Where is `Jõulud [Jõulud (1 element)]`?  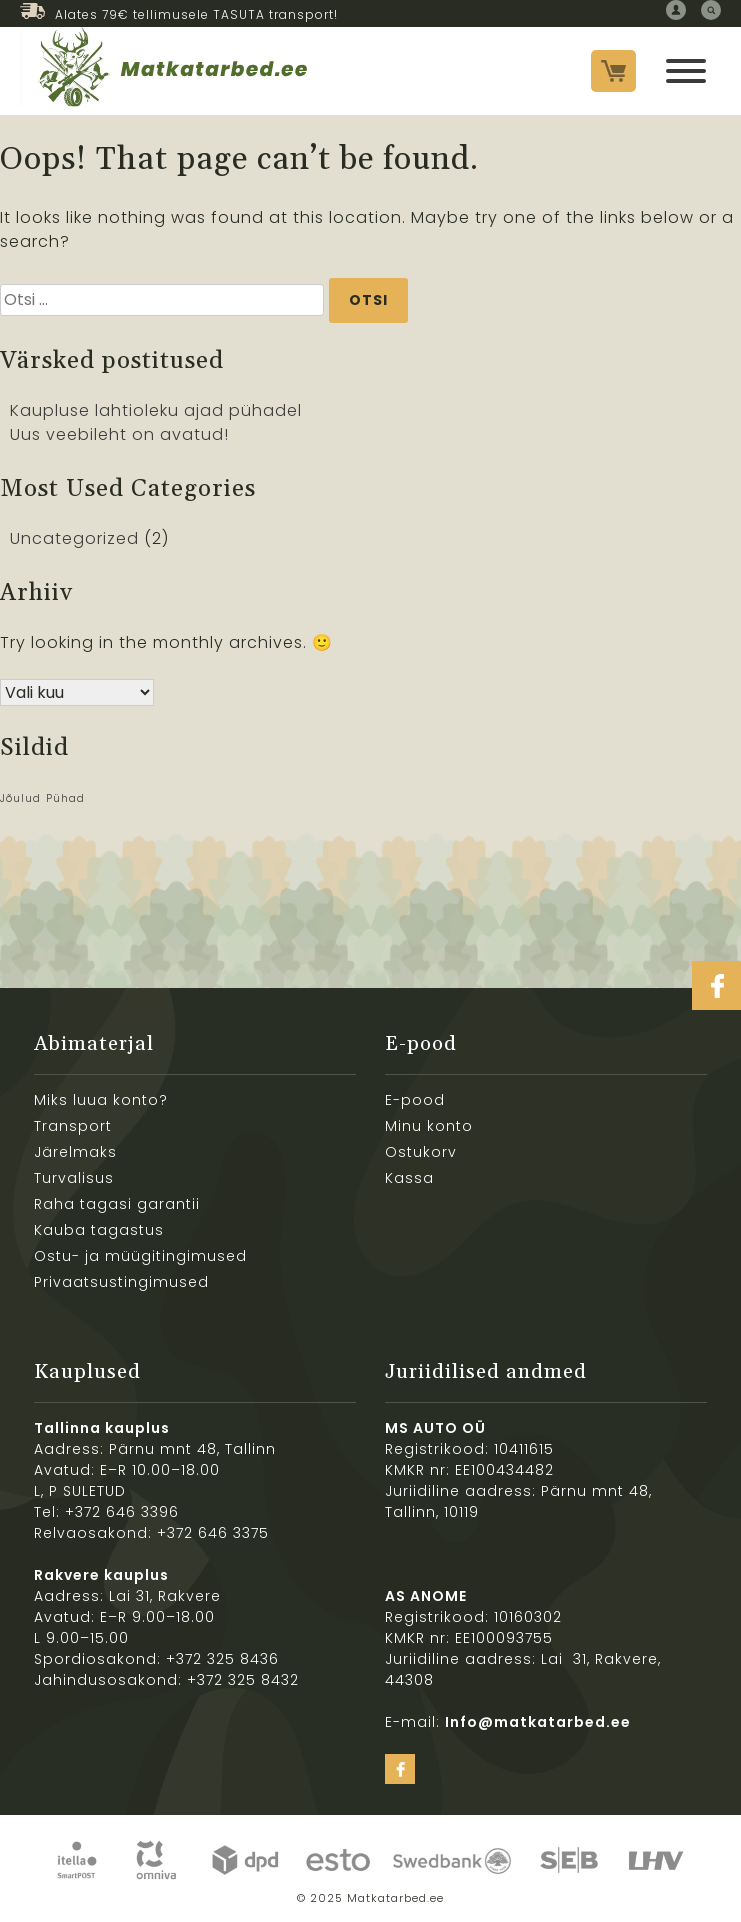
Jõulud [Jõulud (1 element)] is located at coordinates (20, 798).